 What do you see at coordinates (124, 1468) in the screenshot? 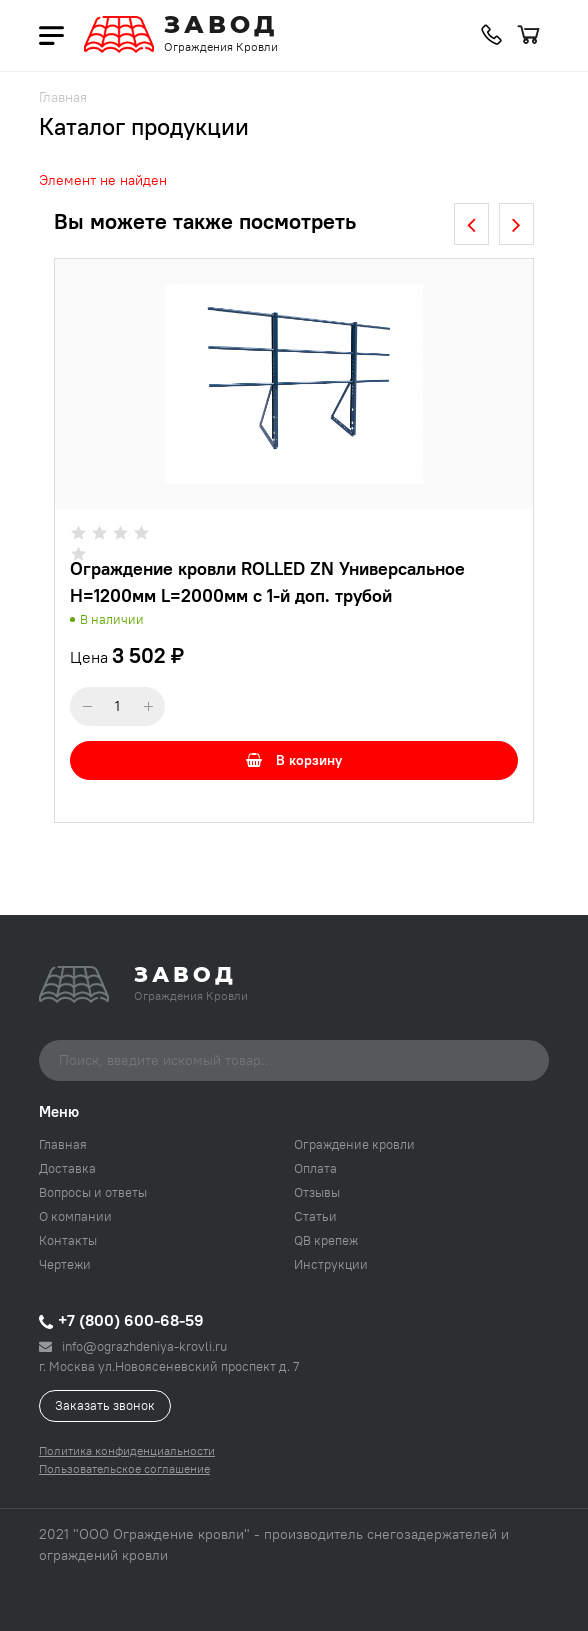
I see `Пользовательское соглашение` at bounding box center [124, 1468].